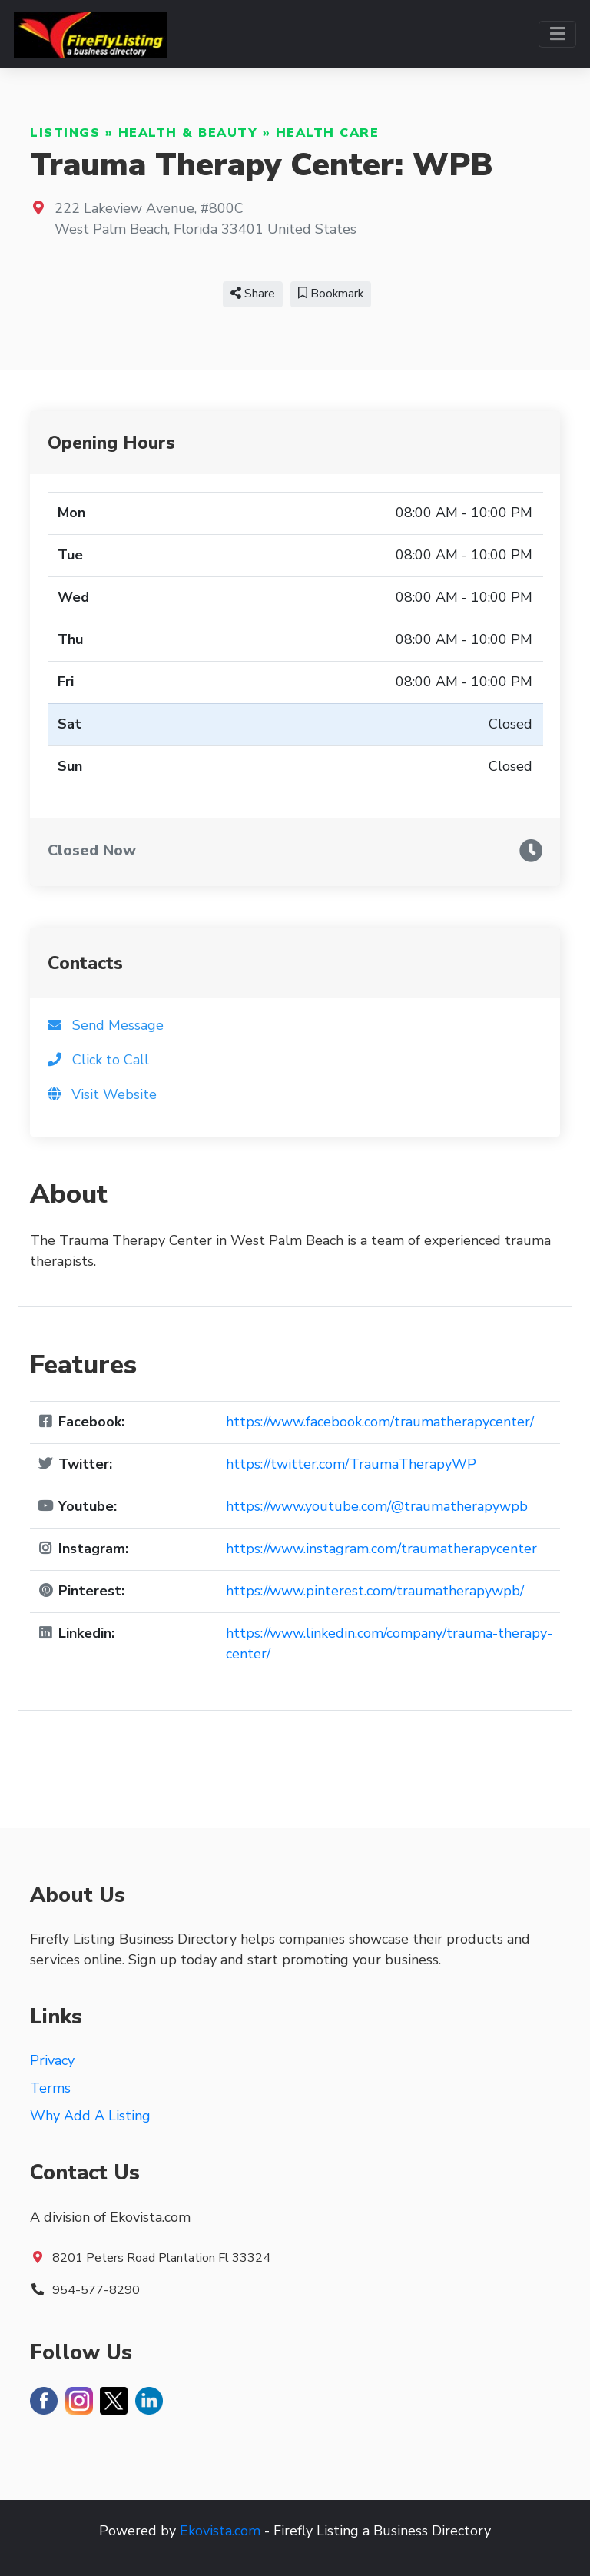 The width and height of the screenshot is (590, 2576). Describe the element at coordinates (377, 1506) in the screenshot. I see `https://www.youtube.com/@traumatherapywpb` at that location.